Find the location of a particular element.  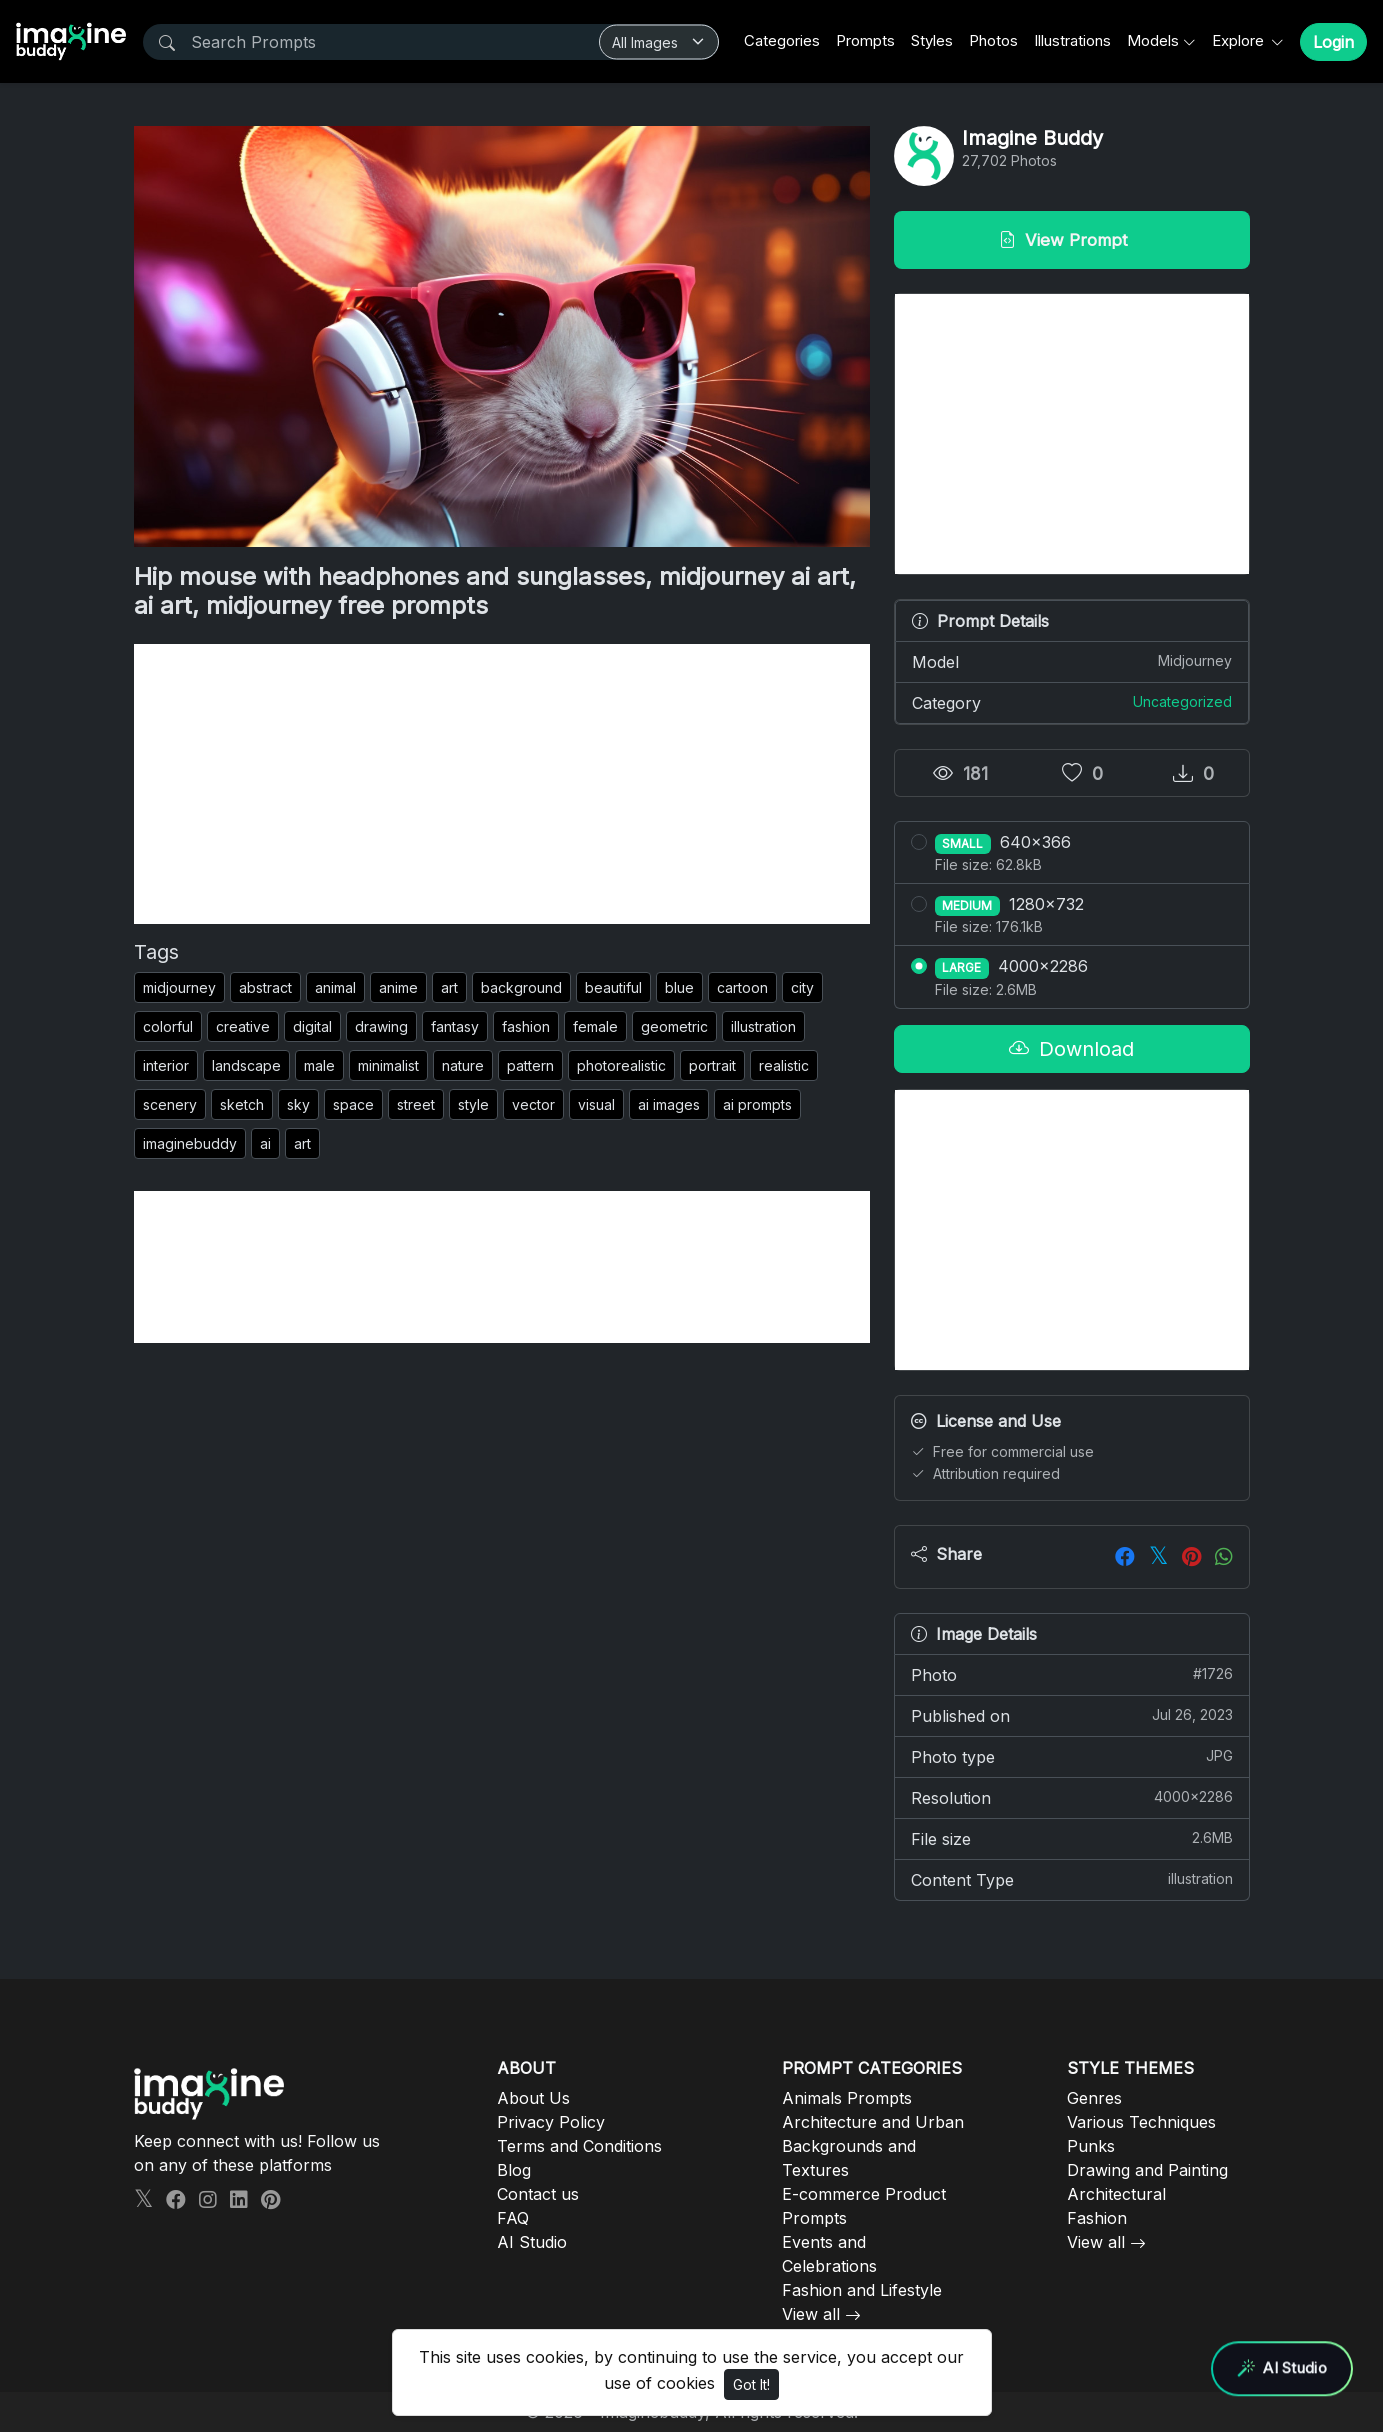

realistic is located at coordinates (784, 1065).